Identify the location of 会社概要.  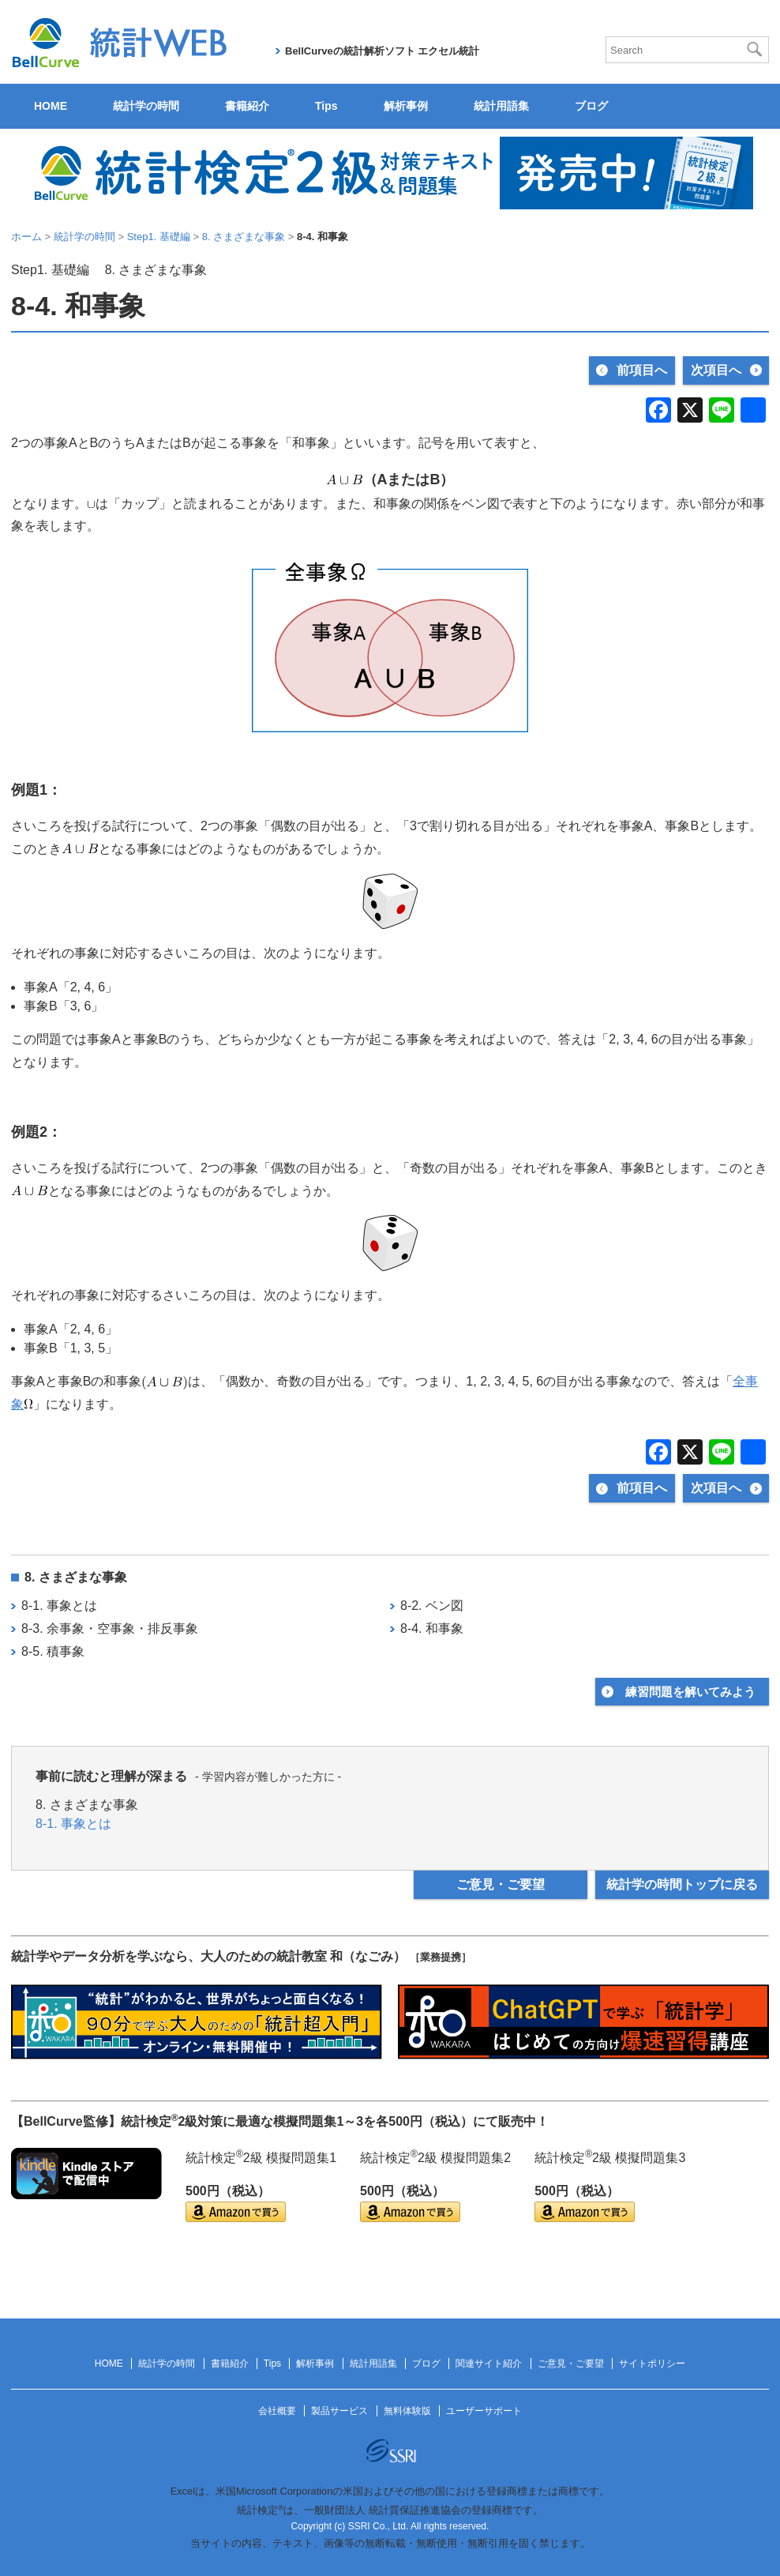
(277, 2410).